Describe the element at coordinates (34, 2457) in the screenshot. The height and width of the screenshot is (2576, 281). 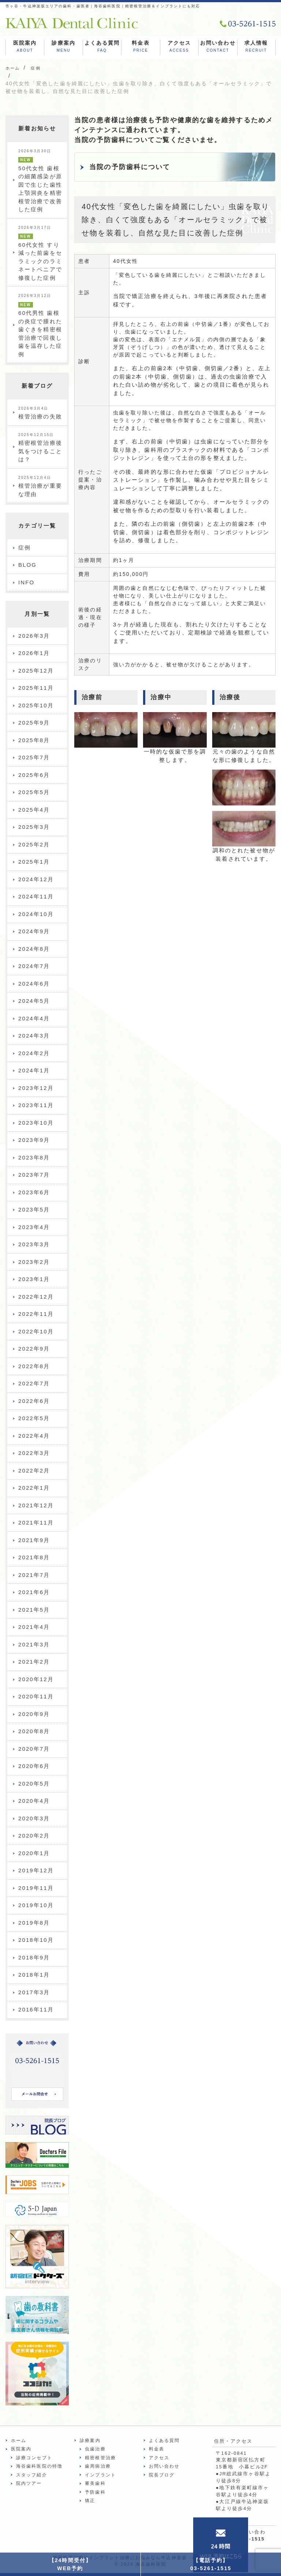
I see `診療コンセプト` at that location.